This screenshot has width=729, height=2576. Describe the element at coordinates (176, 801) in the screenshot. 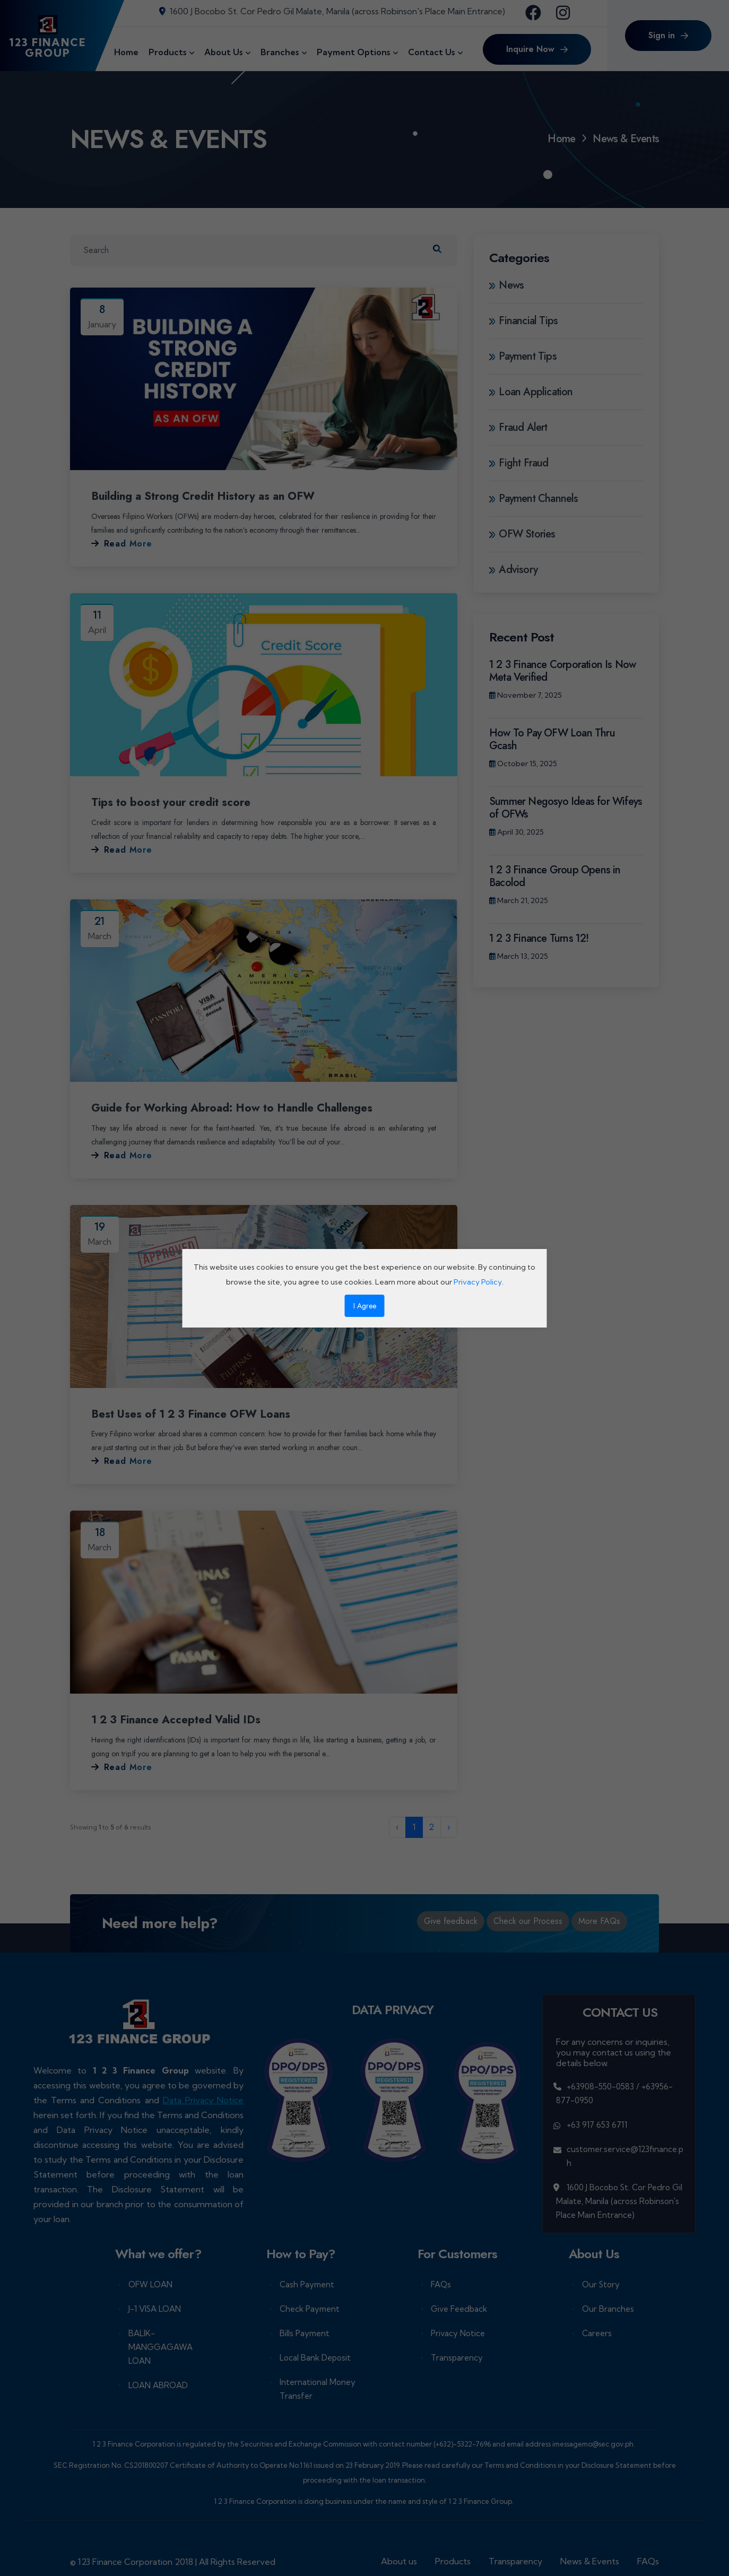

I see `Tips to boost your credit score` at that location.